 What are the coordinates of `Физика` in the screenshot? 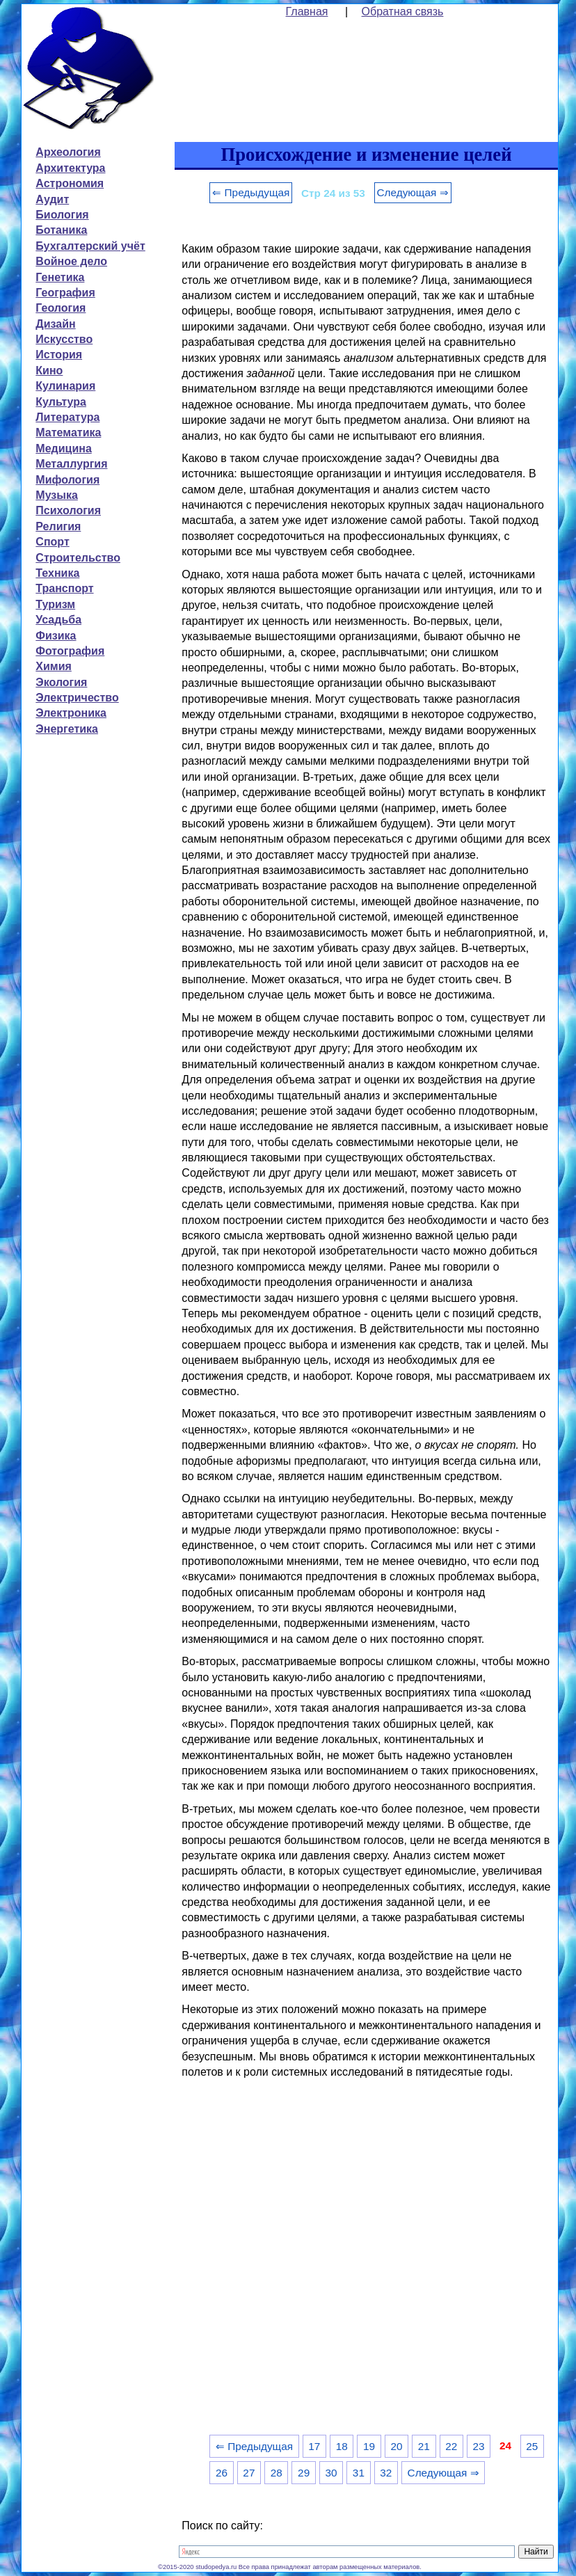 It's located at (55, 636).